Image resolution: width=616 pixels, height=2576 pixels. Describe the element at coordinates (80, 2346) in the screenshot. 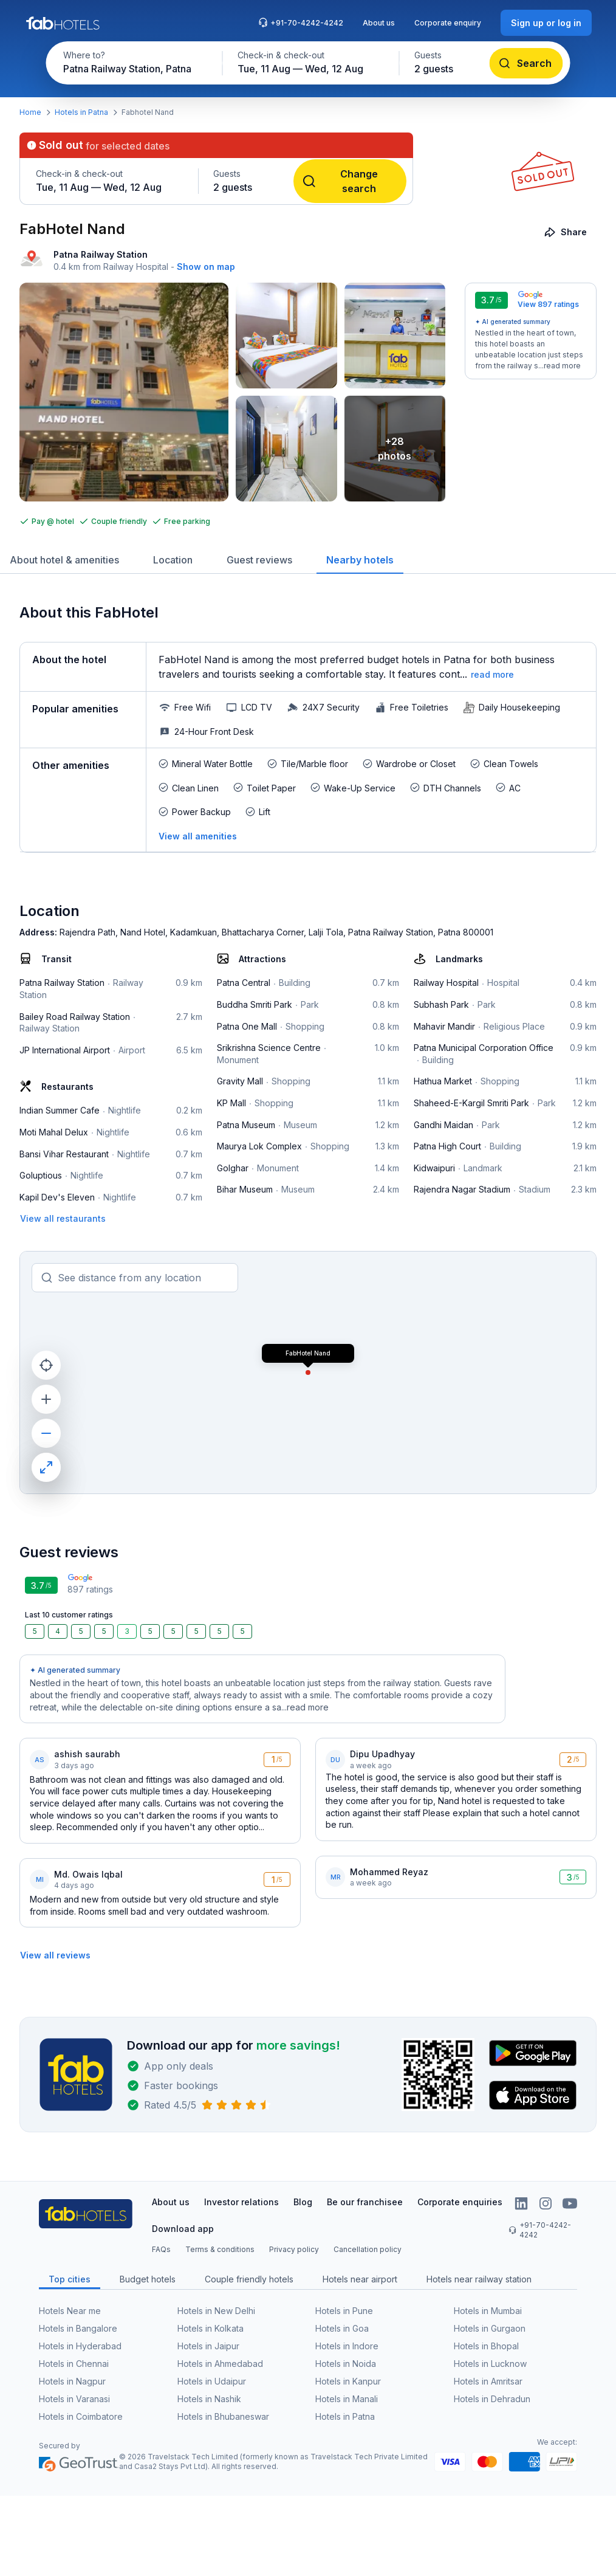

I see `Hotels in Hyderabad` at that location.